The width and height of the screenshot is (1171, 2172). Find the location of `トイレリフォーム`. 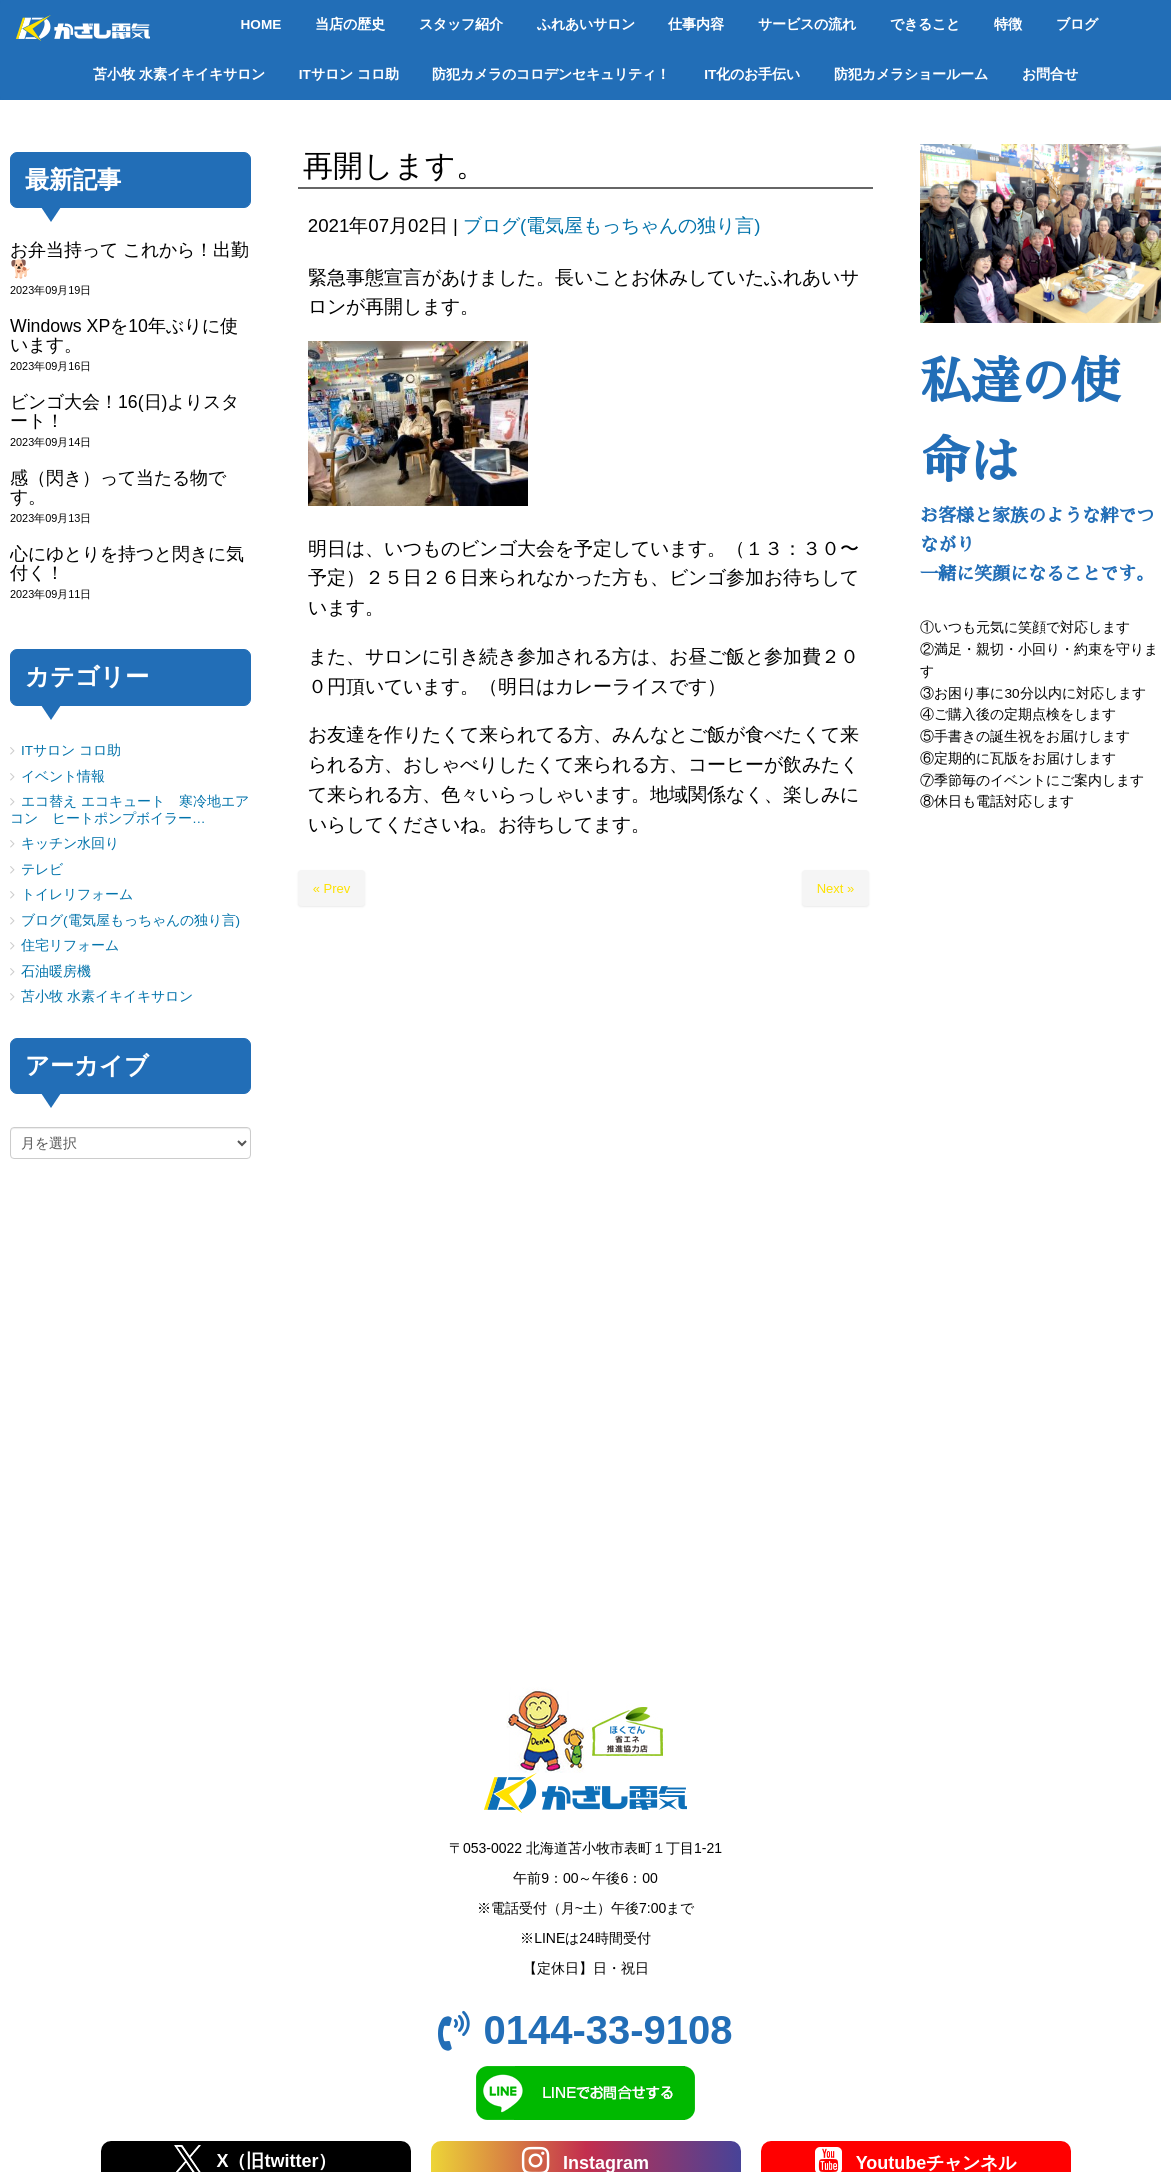

トイレリフォーム is located at coordinates (77, 894).